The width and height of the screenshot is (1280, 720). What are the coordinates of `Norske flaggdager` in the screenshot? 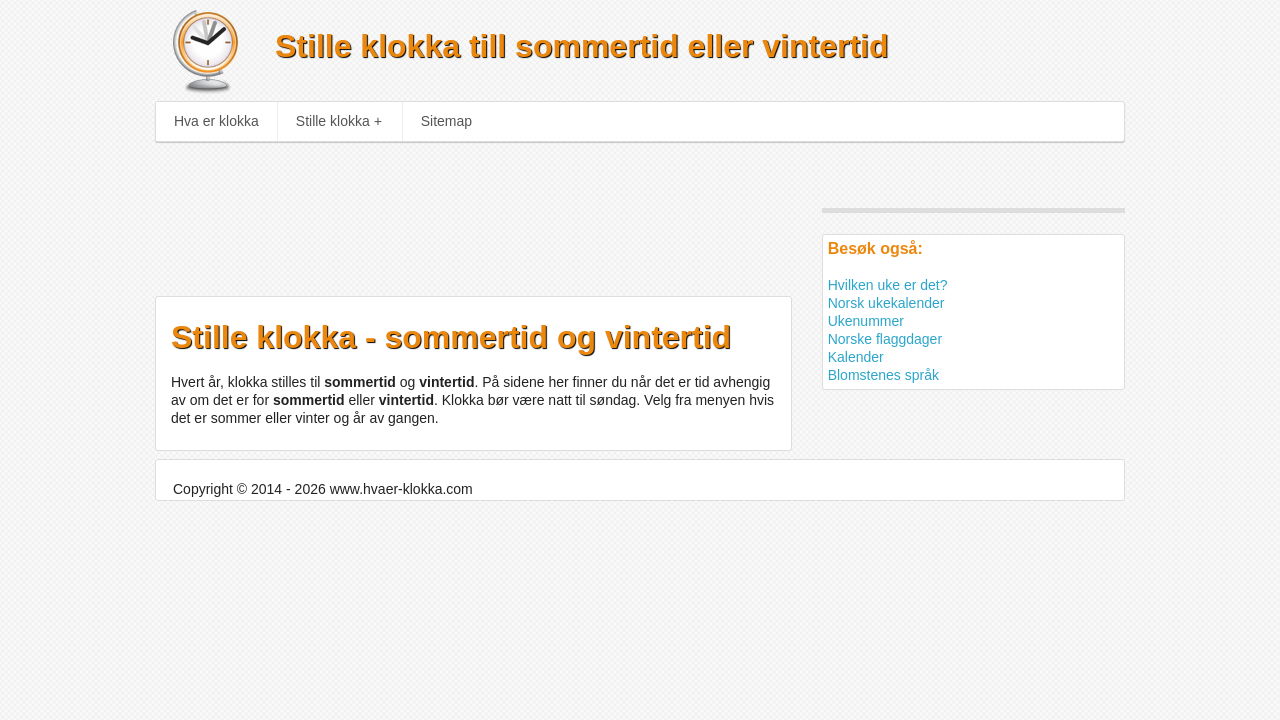 It's located at (885, 339).